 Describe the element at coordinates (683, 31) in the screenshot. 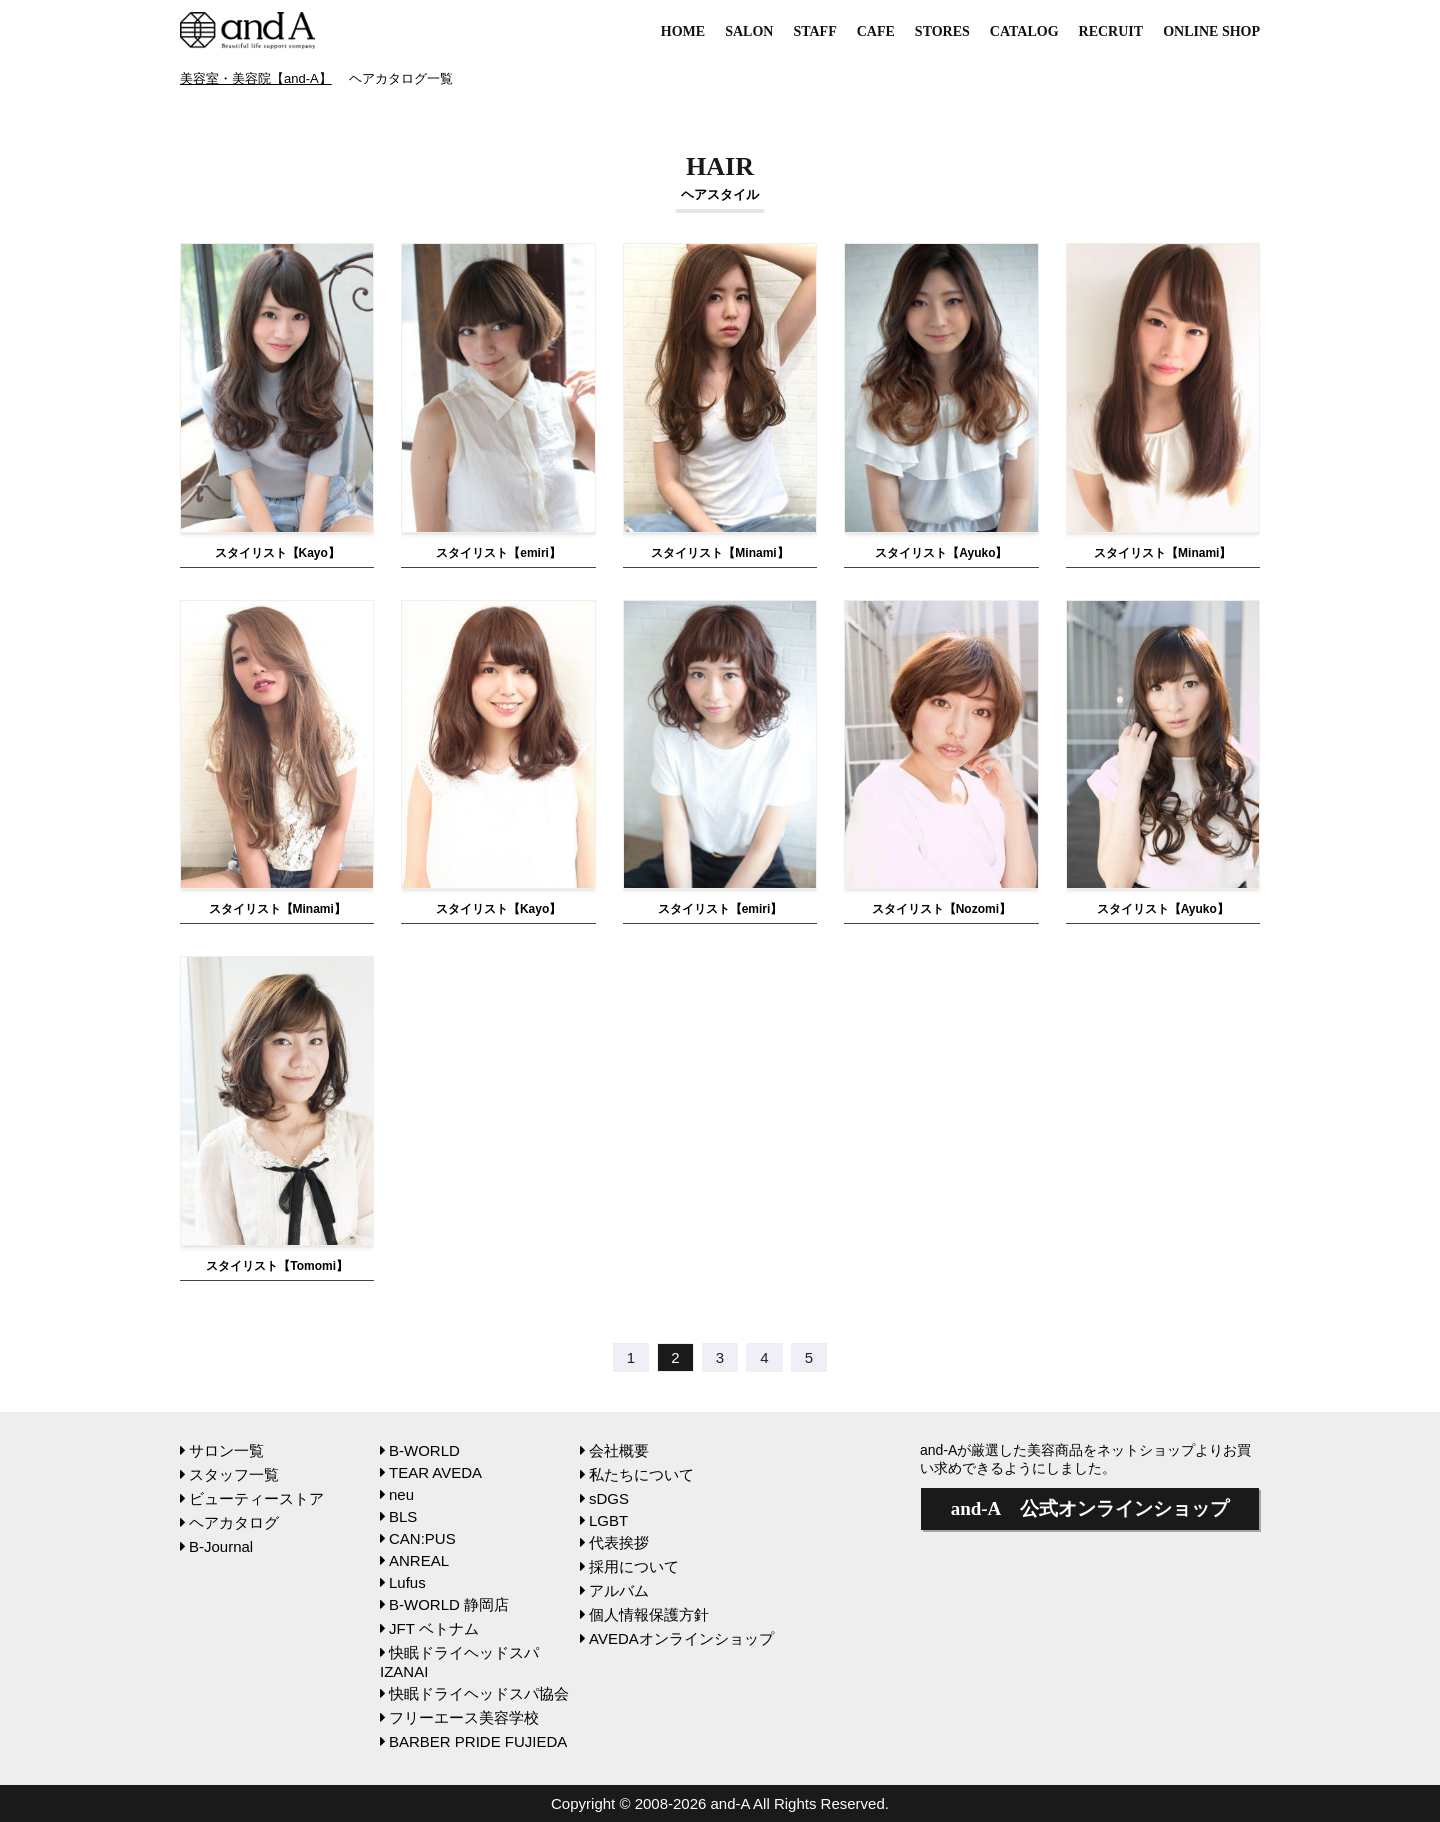

I see `HOME` at that location.